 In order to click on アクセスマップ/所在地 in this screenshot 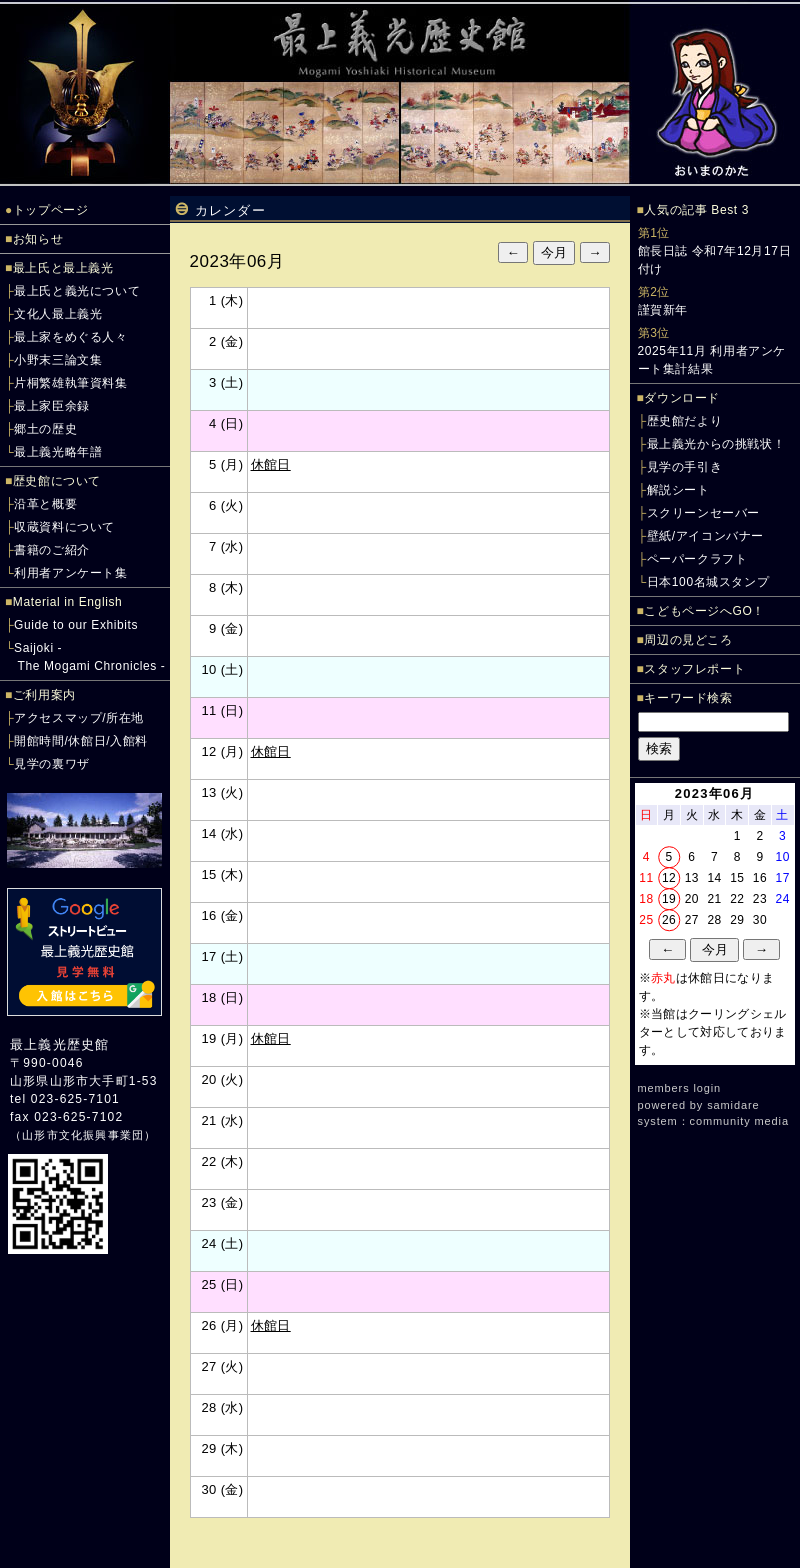, I will do `click(79, 718)`.